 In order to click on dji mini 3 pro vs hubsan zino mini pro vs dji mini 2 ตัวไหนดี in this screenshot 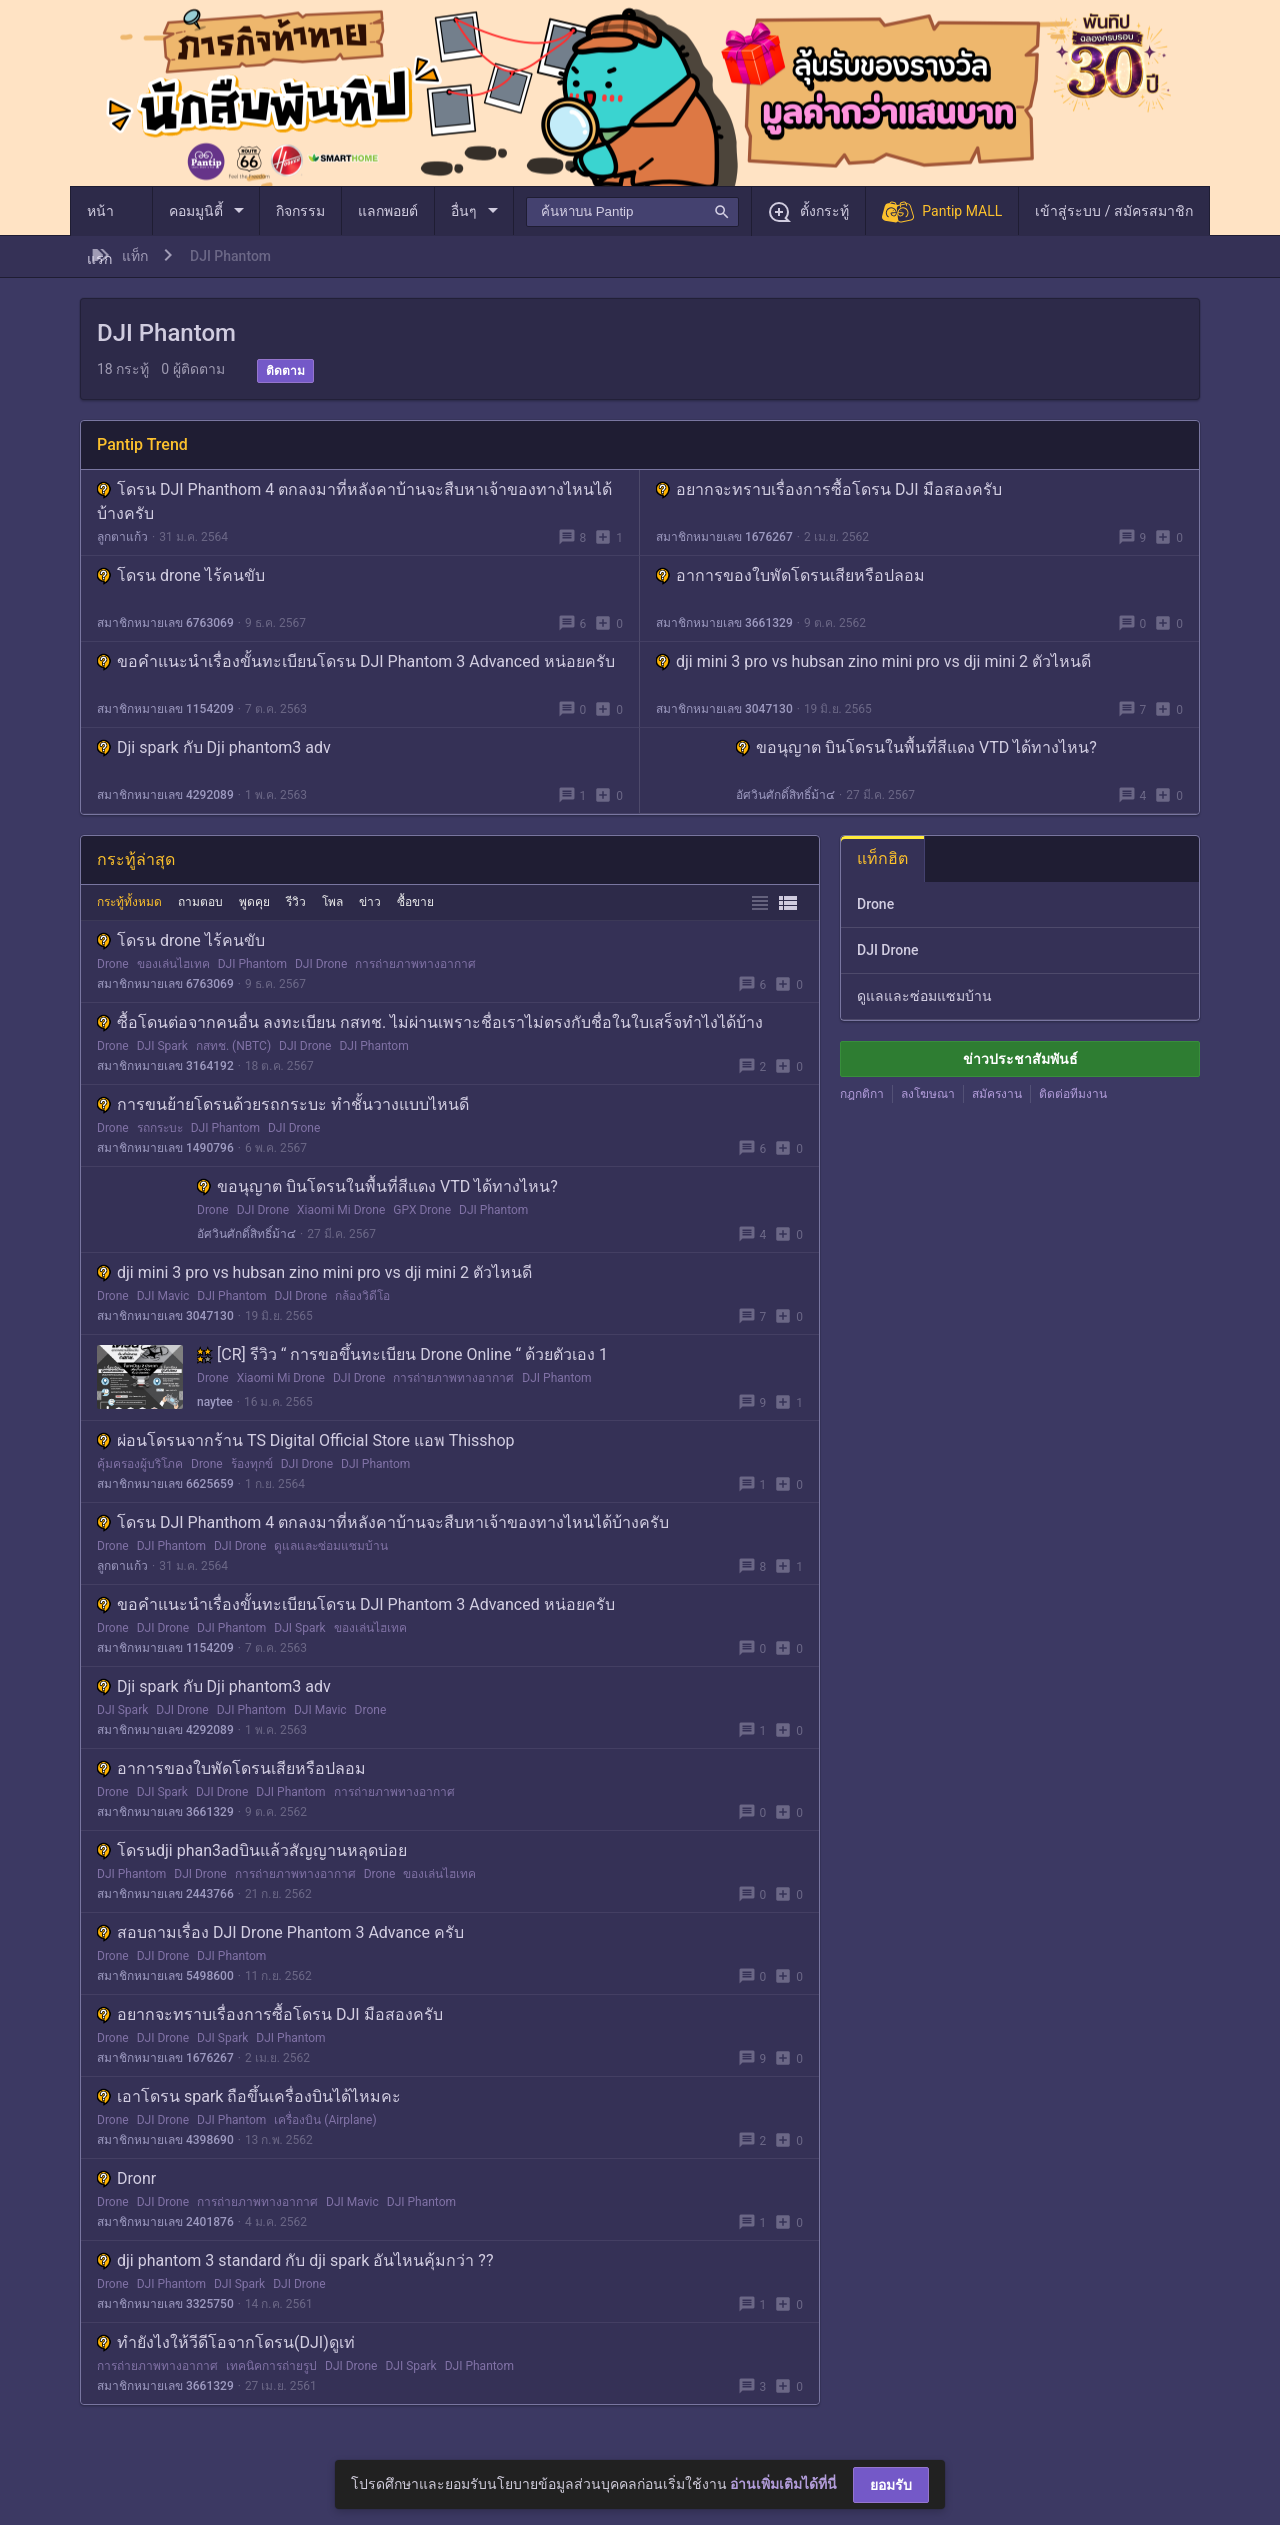, I will do `click(873, 661)`.